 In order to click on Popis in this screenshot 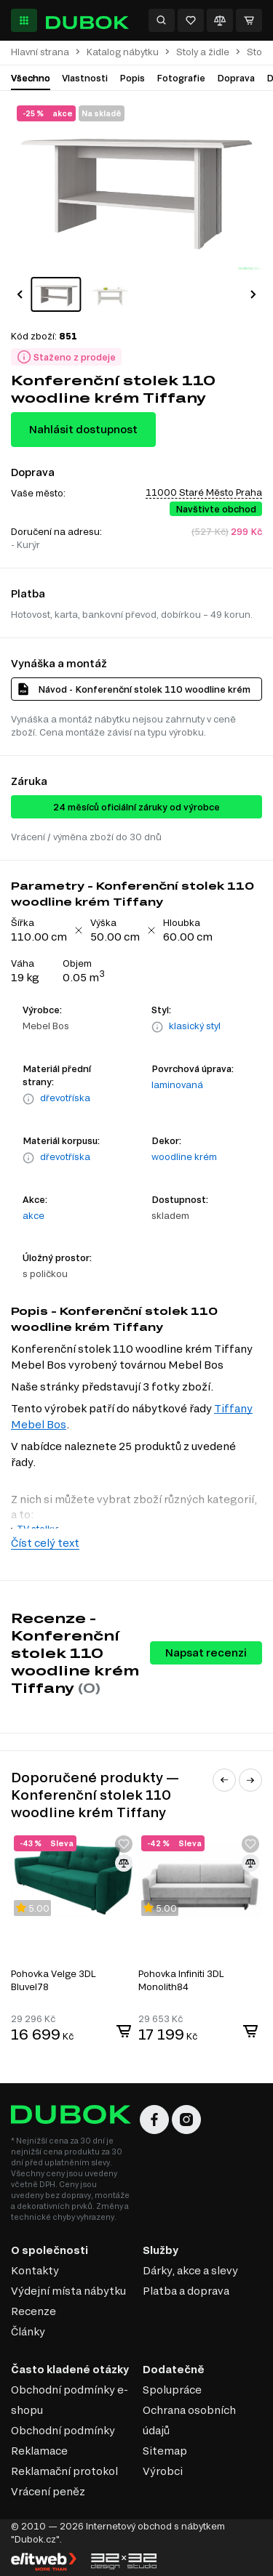, I will do `click(132, 78)`.